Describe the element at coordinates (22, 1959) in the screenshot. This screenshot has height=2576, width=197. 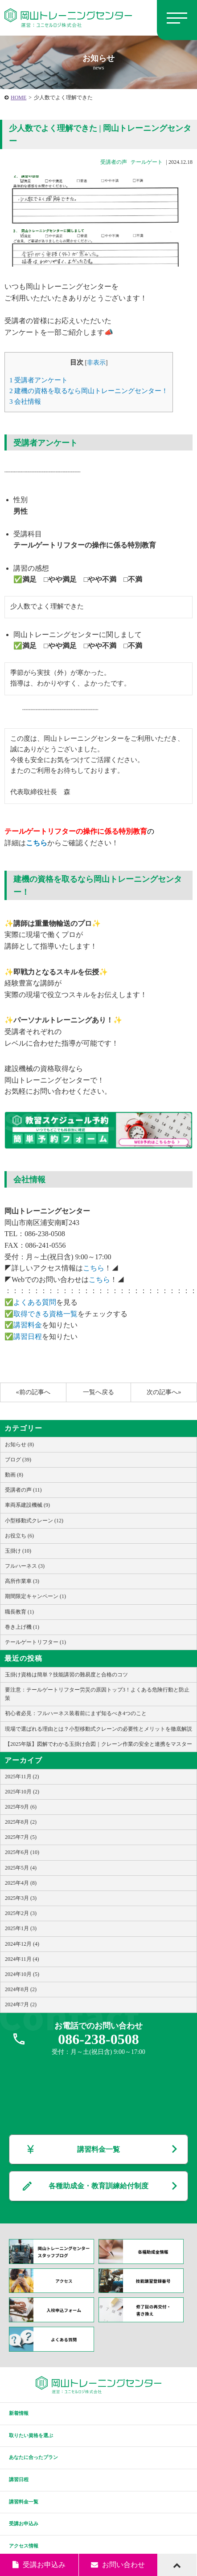
I see `2024年11月 (4)` at that location.